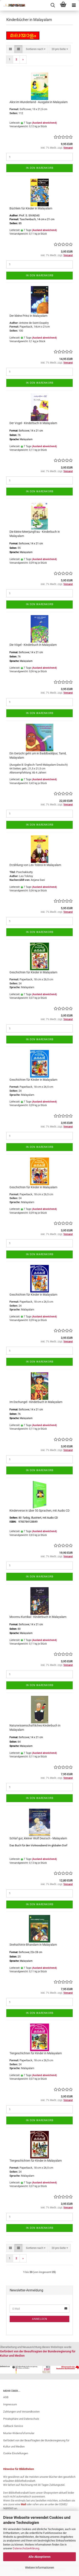 Image resolution: width=79 pixels, height=2576 pixels. What do you see at coordinates (26, 2548) in the screenshot?
I see `Datenschutzerklärung` at bounding box center [26, 2548].